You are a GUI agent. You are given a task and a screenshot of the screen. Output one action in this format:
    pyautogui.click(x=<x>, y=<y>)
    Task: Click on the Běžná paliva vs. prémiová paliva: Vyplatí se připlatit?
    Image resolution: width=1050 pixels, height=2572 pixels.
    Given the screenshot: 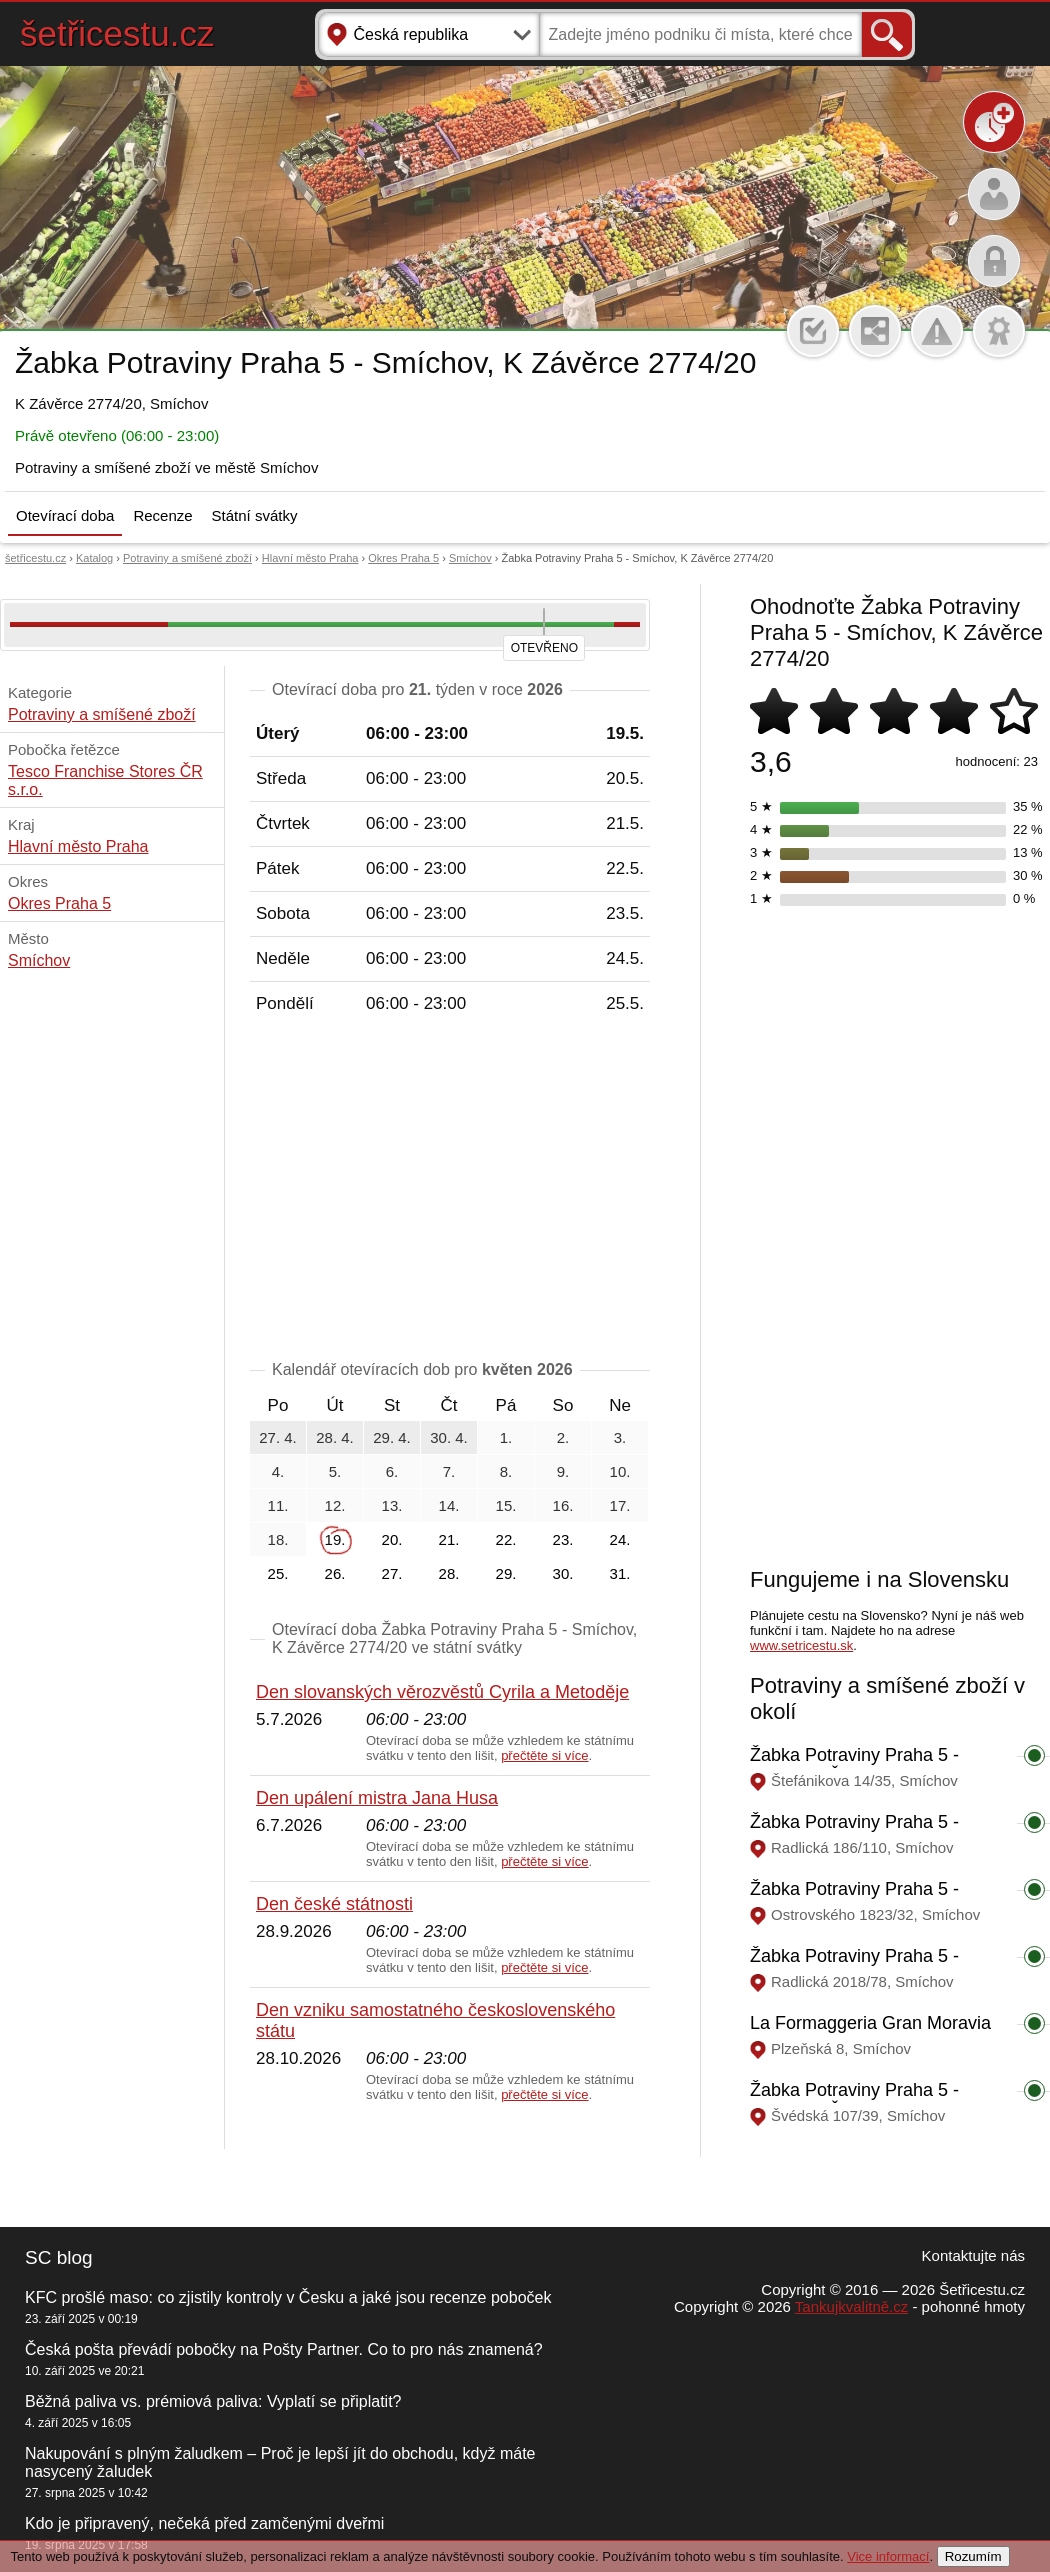 What is the action you would take?
    pyautogui.click(x=213, y=2401)
    